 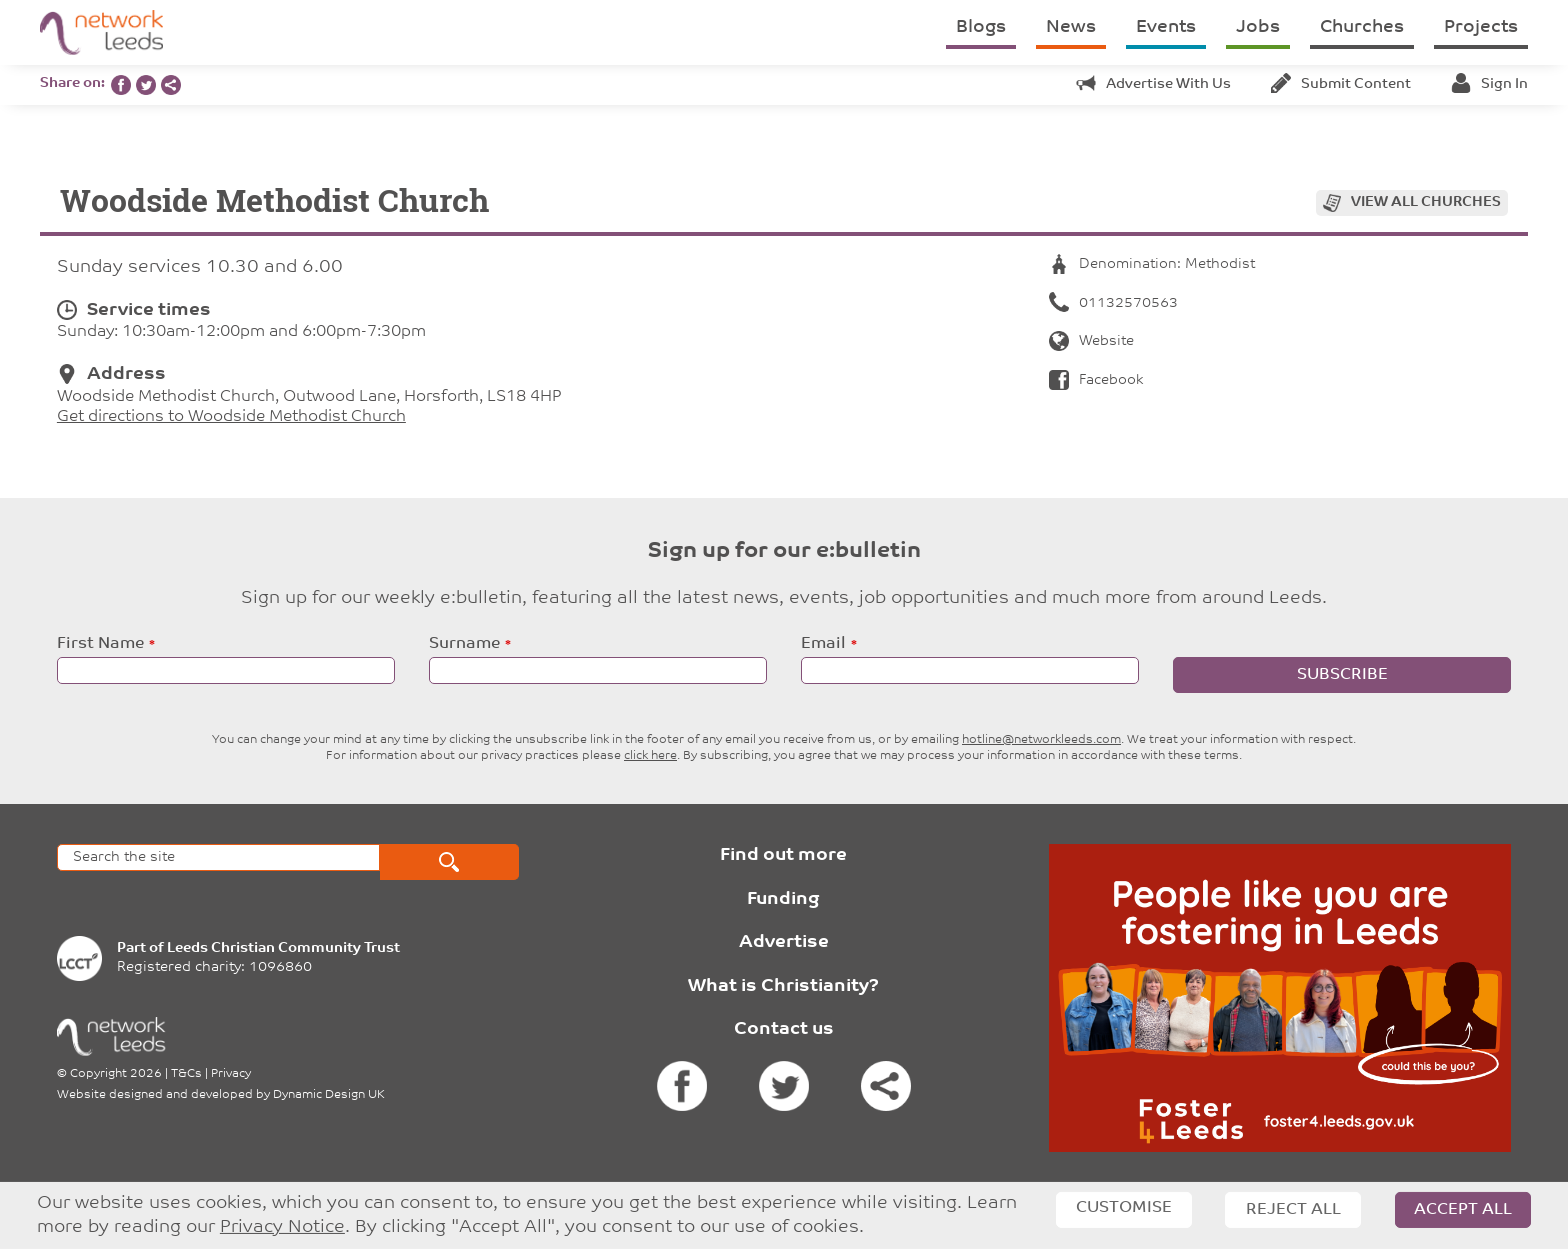 What do you see at coordinates (1481, 27) in the screenshot?
I see `Projects` at bounding box center [1481, 27].